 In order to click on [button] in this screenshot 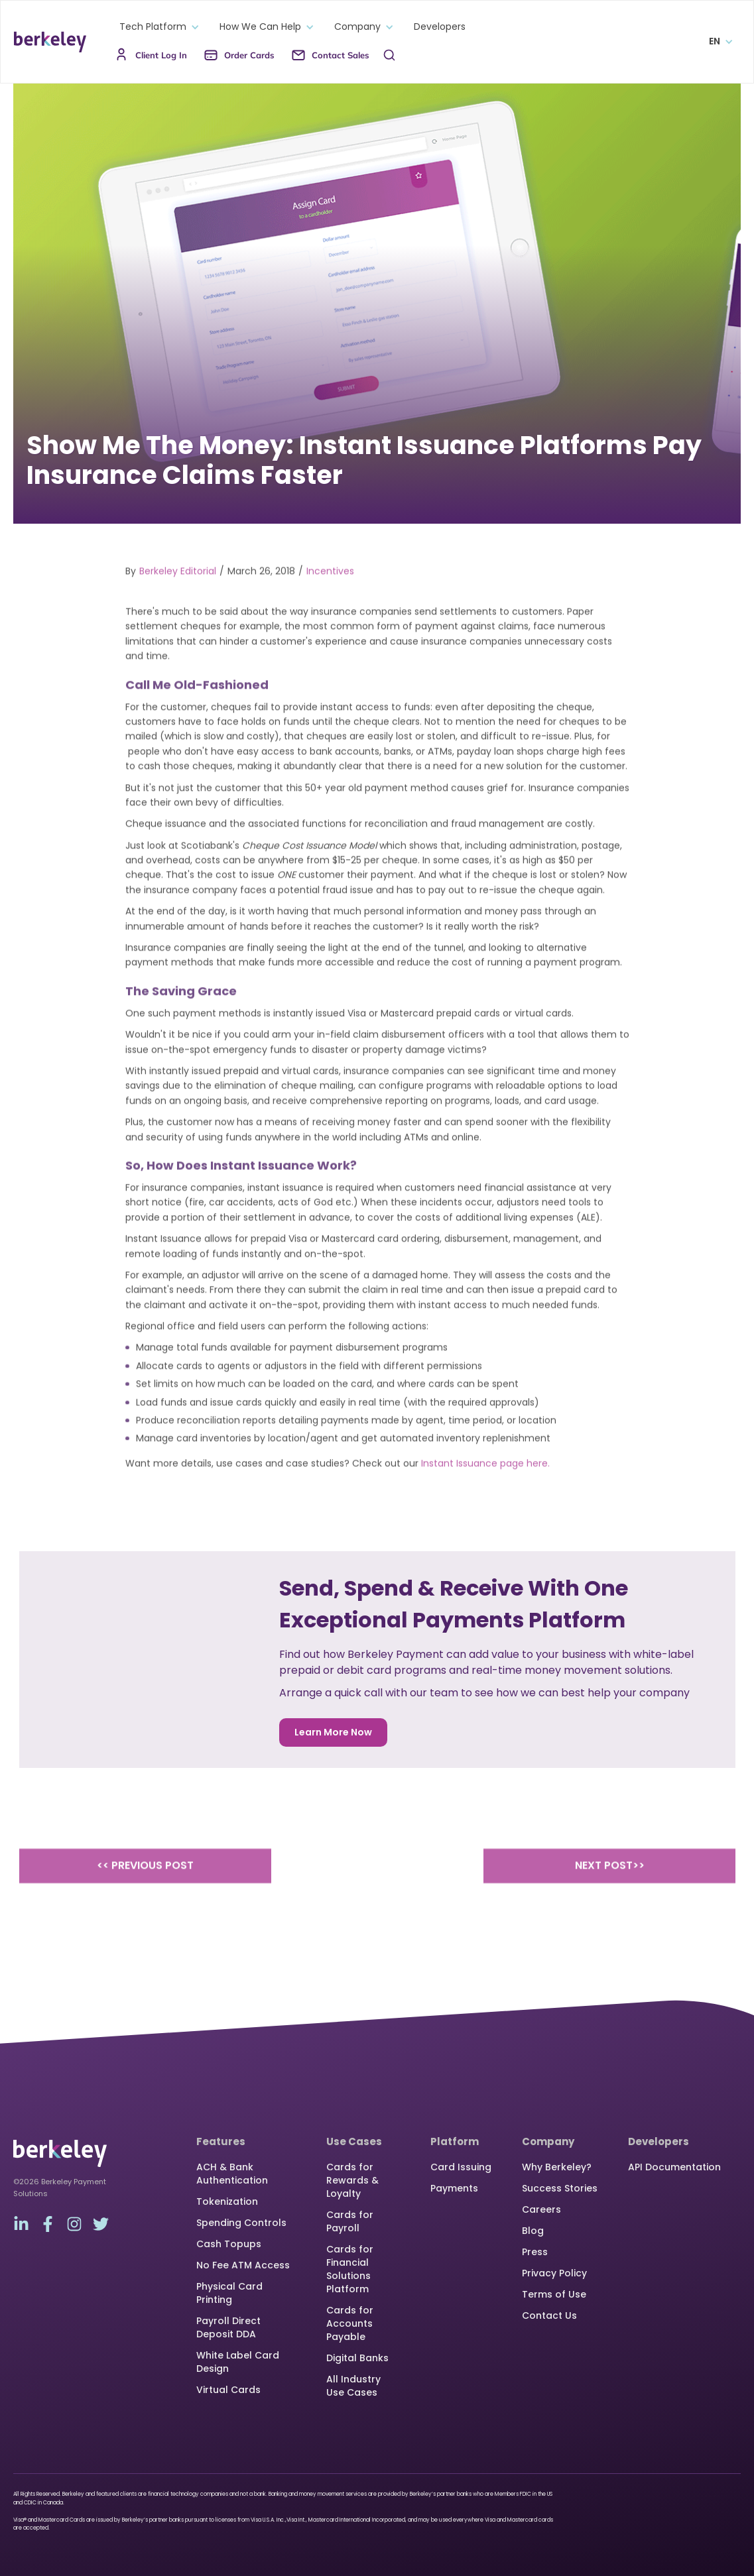, I will do `click(156, 27)`.